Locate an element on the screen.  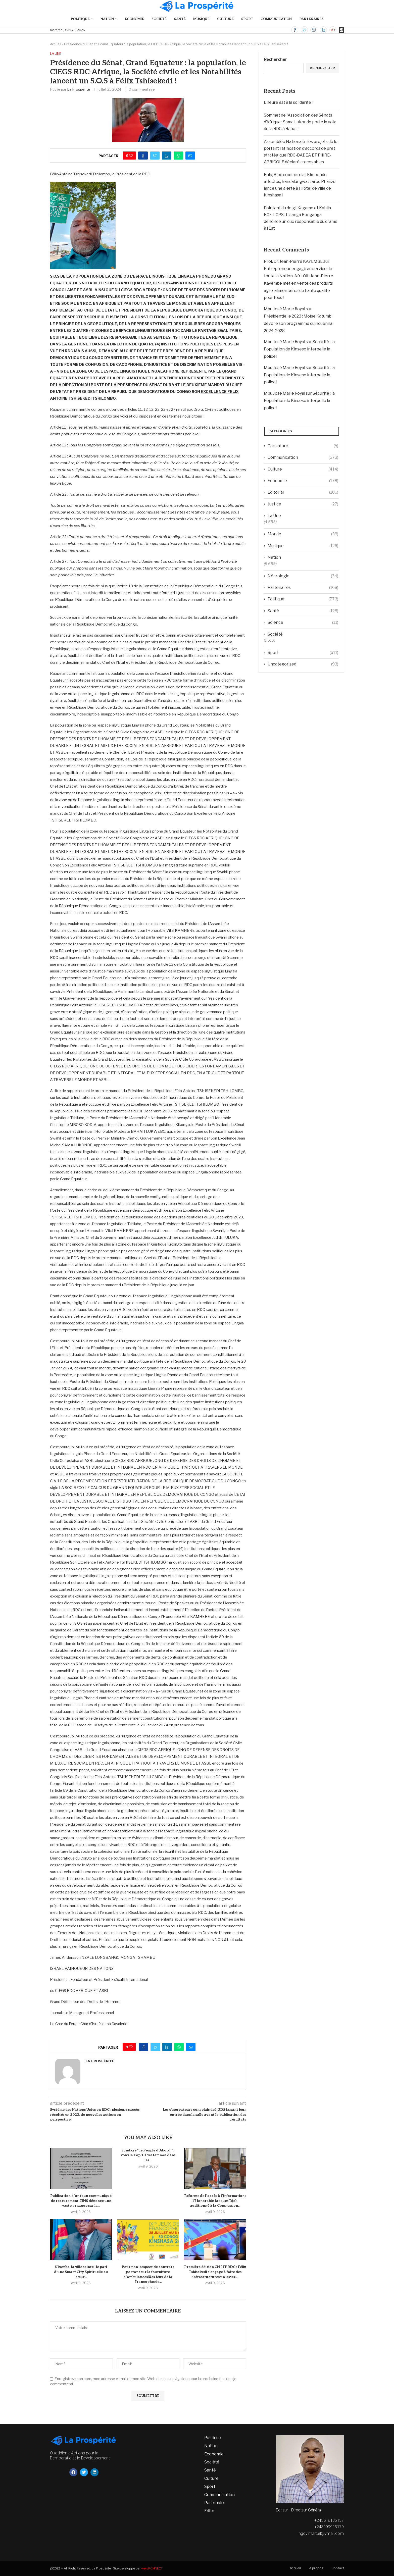
Mbu José Marie Royal is located at coordinates (284, 308).